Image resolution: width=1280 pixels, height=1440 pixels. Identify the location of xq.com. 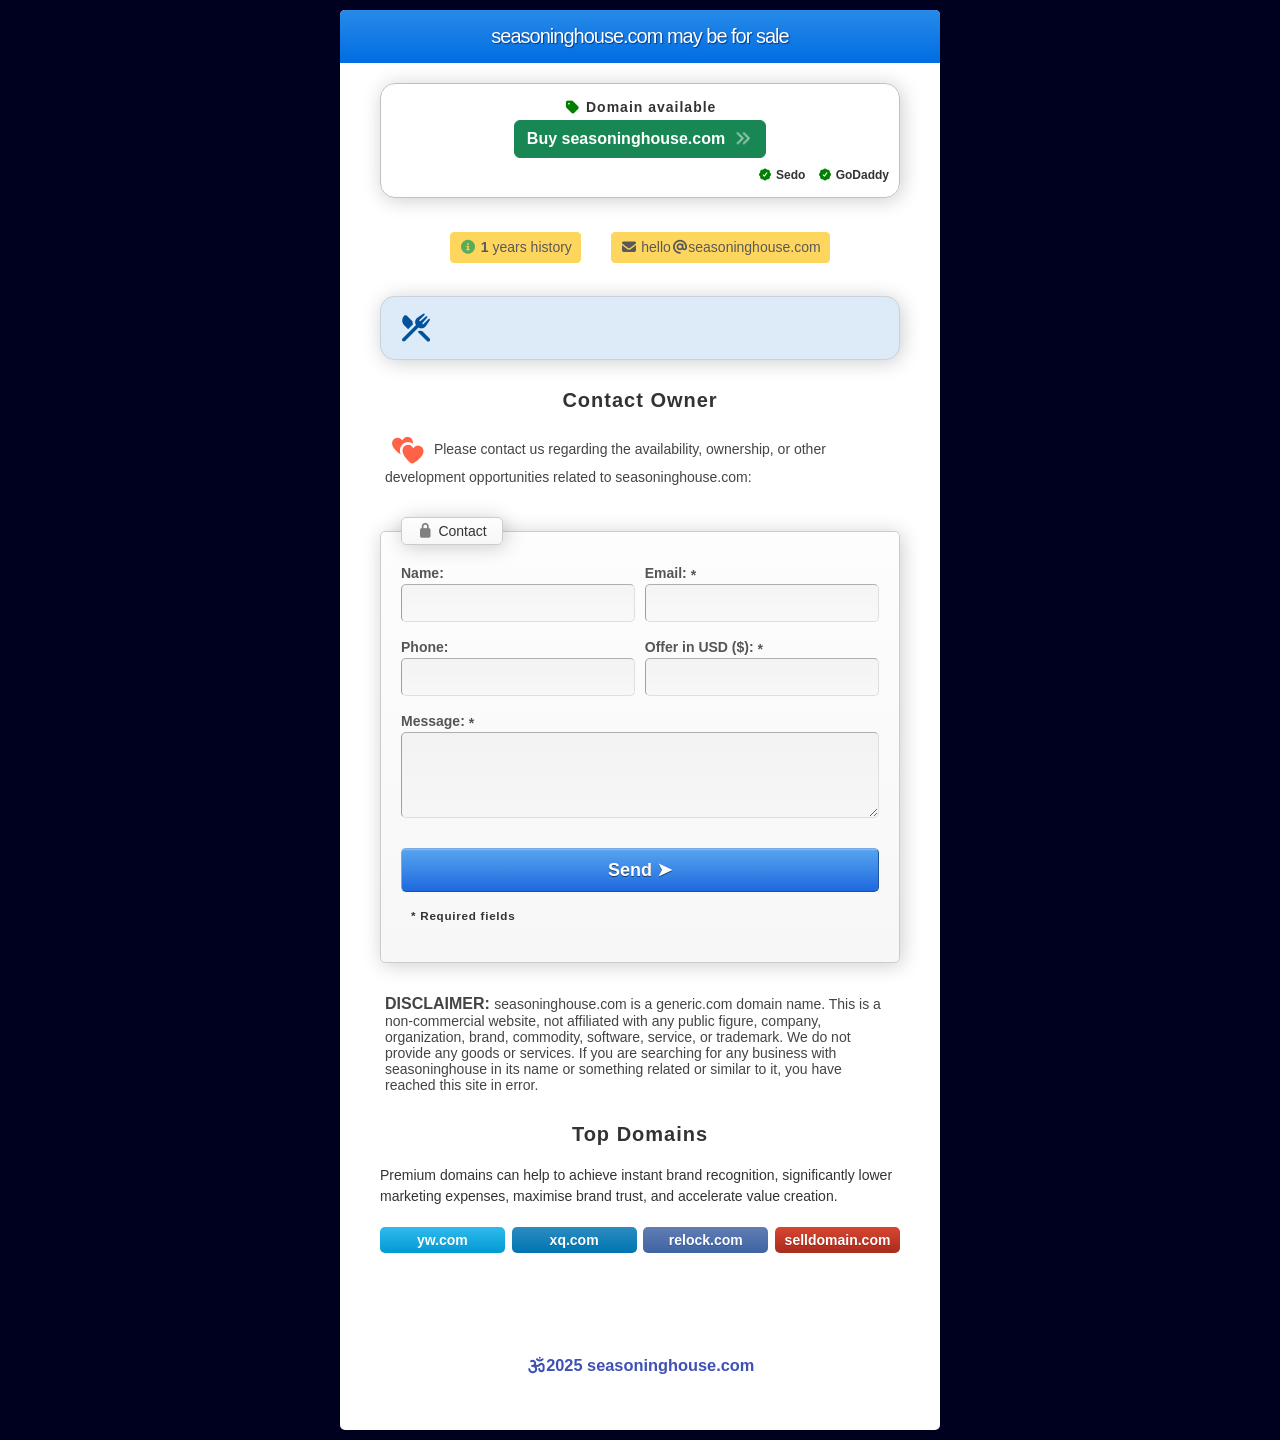
(574, 1240).